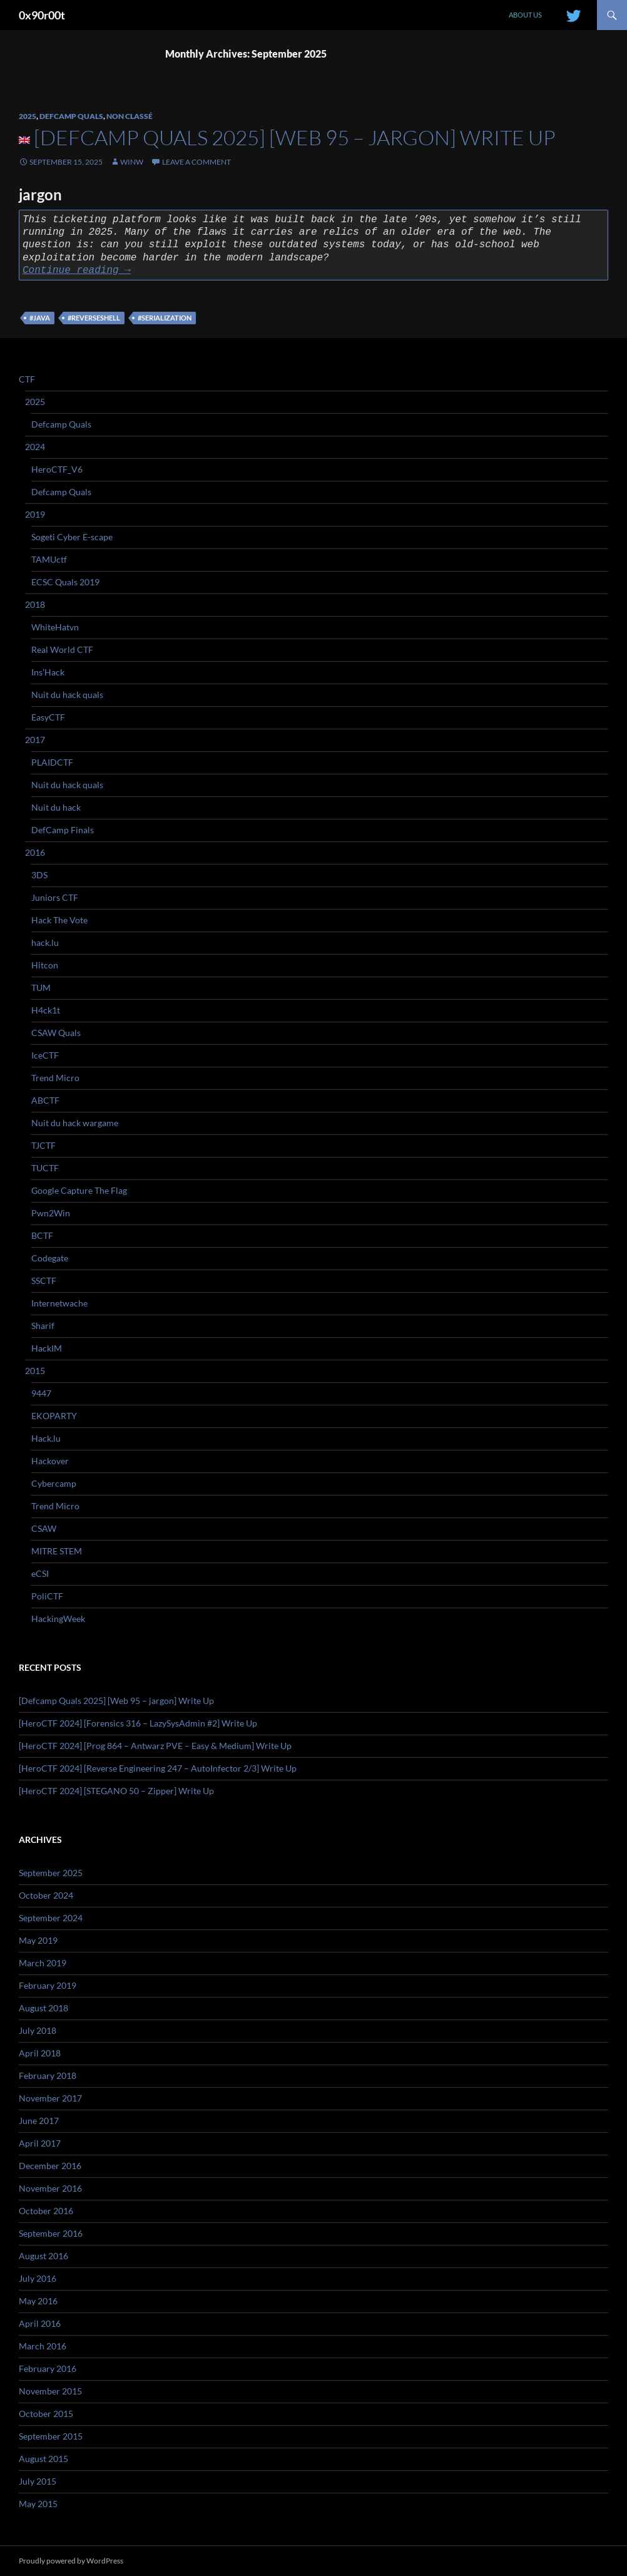  Describe the element at coordinates (51, 2436) in the screenshot. I see `September 2015` at that location.